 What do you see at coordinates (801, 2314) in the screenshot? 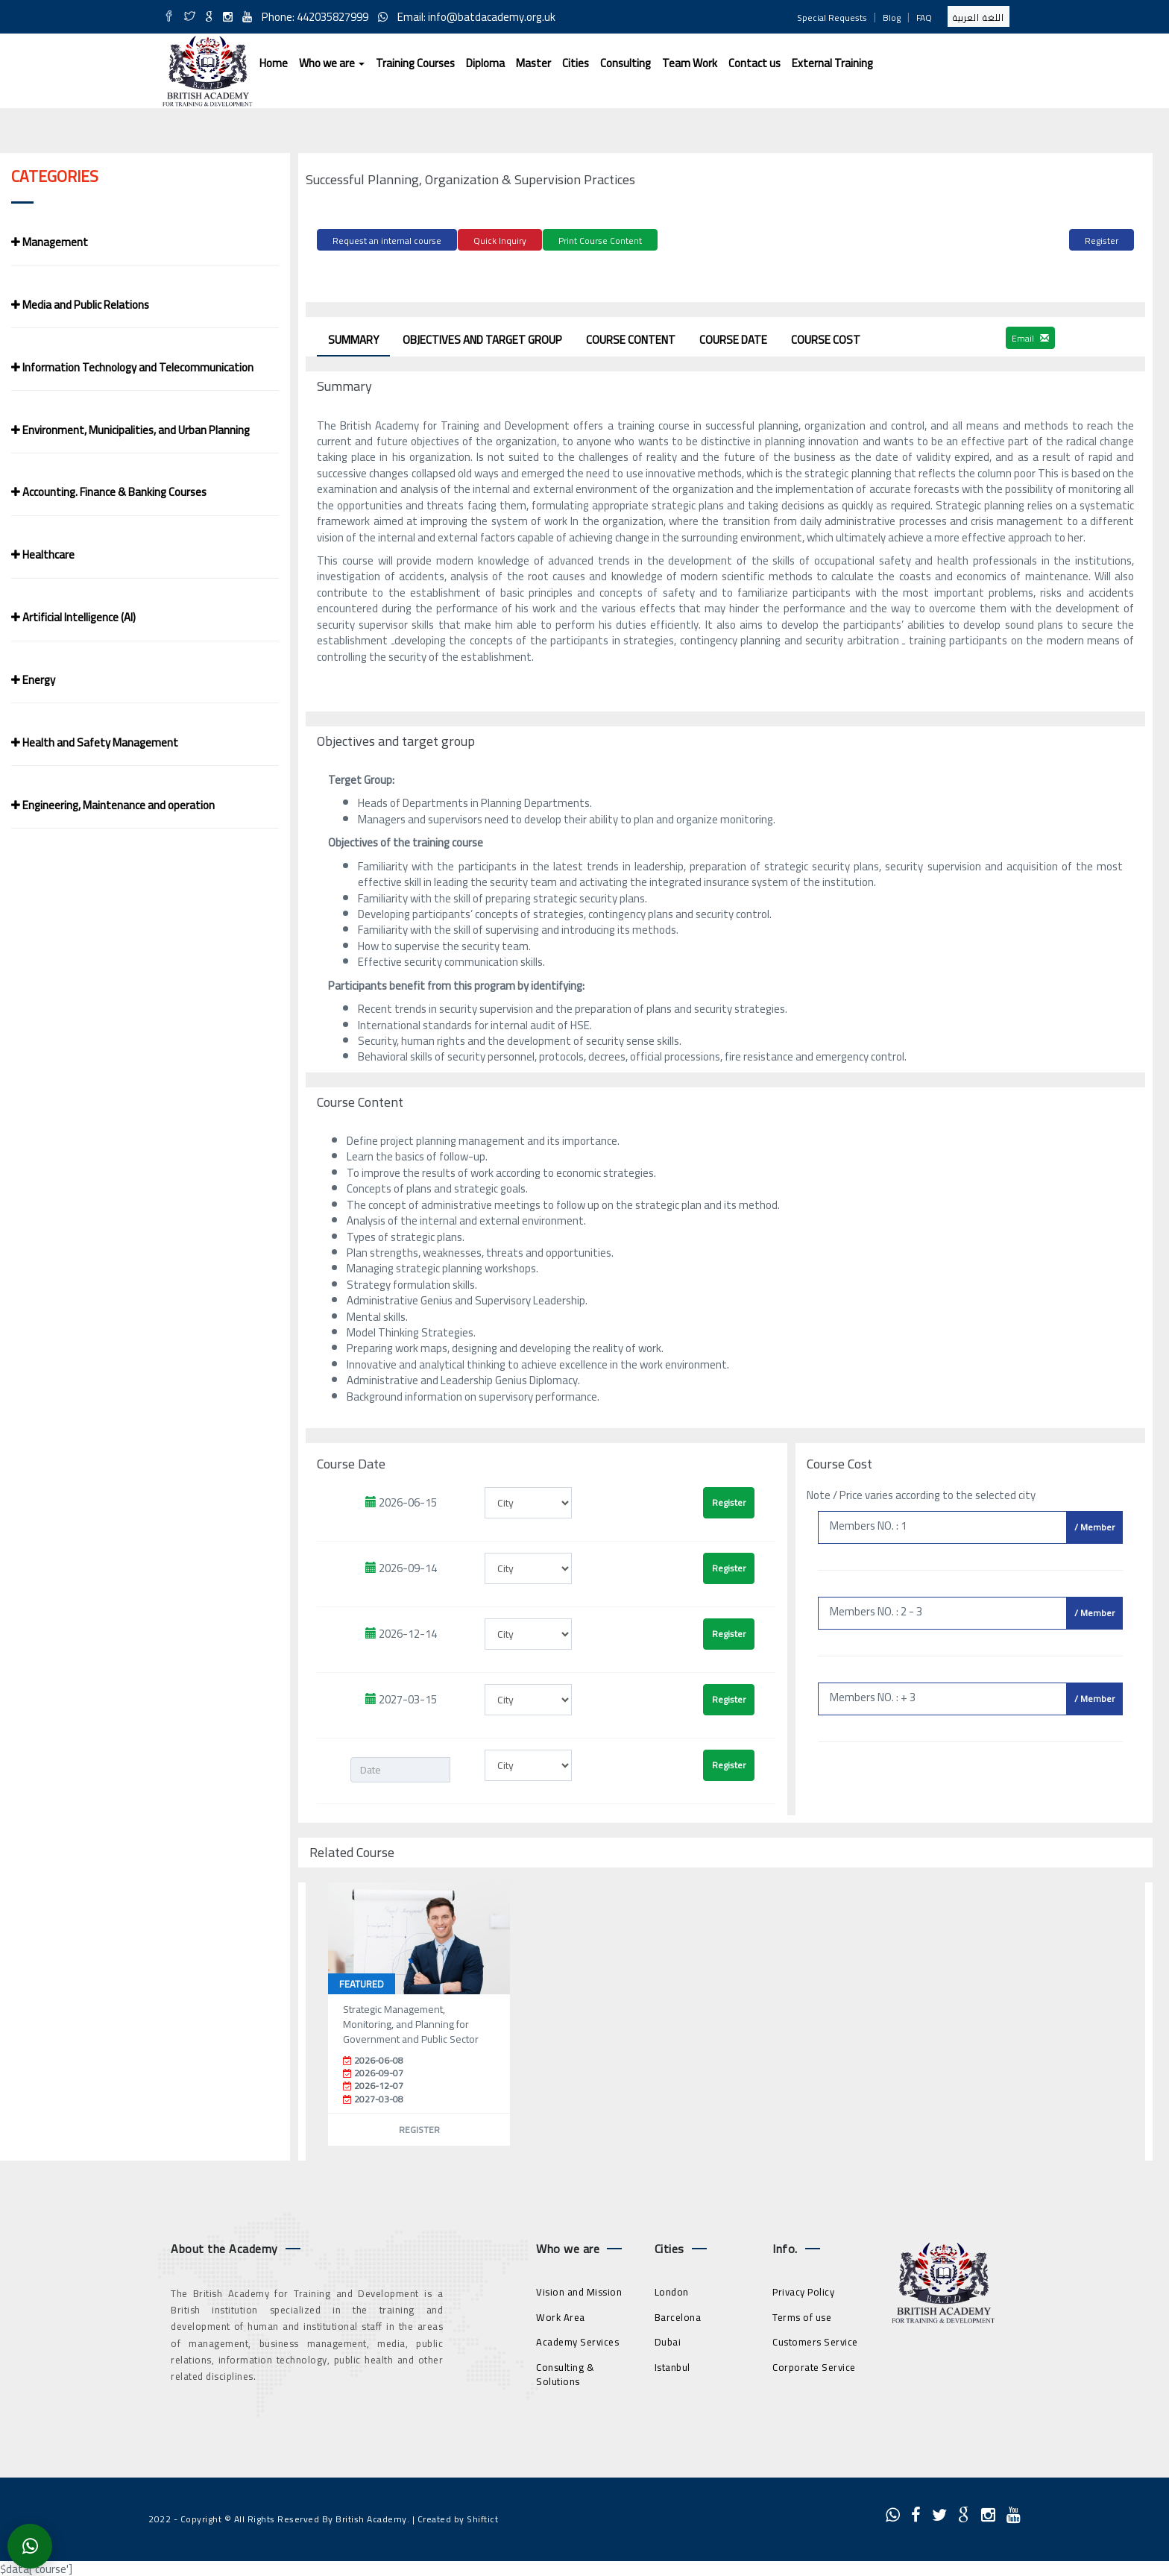
I see `Terms of use` at bounding box center [801, 2314].